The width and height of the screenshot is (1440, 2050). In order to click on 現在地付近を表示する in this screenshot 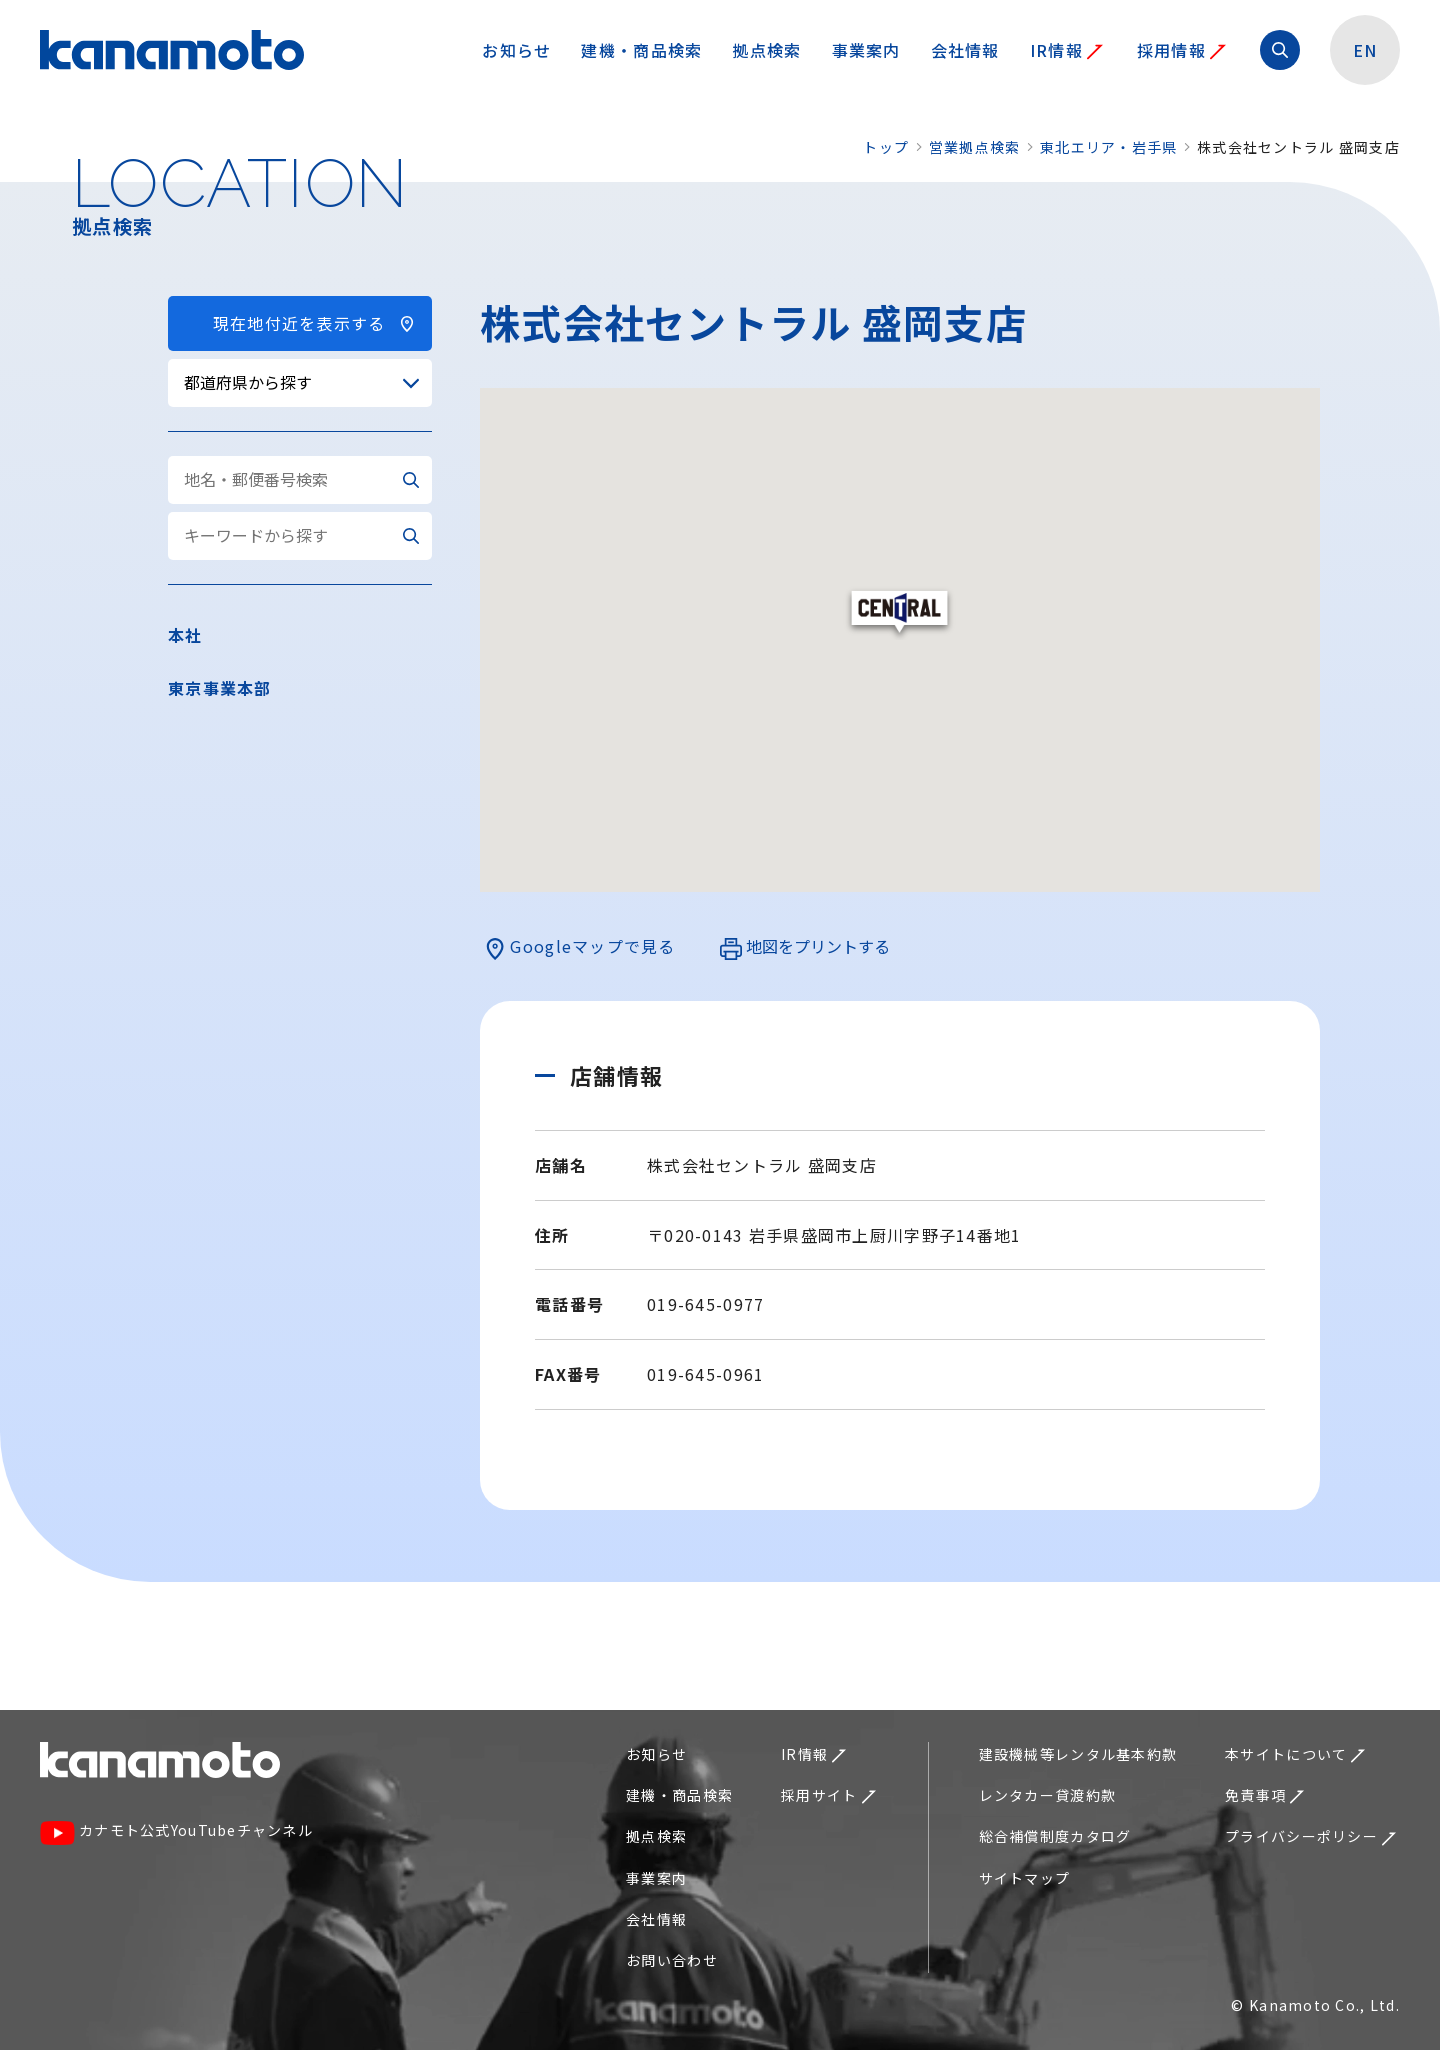, I will do `click(300, 323)`.